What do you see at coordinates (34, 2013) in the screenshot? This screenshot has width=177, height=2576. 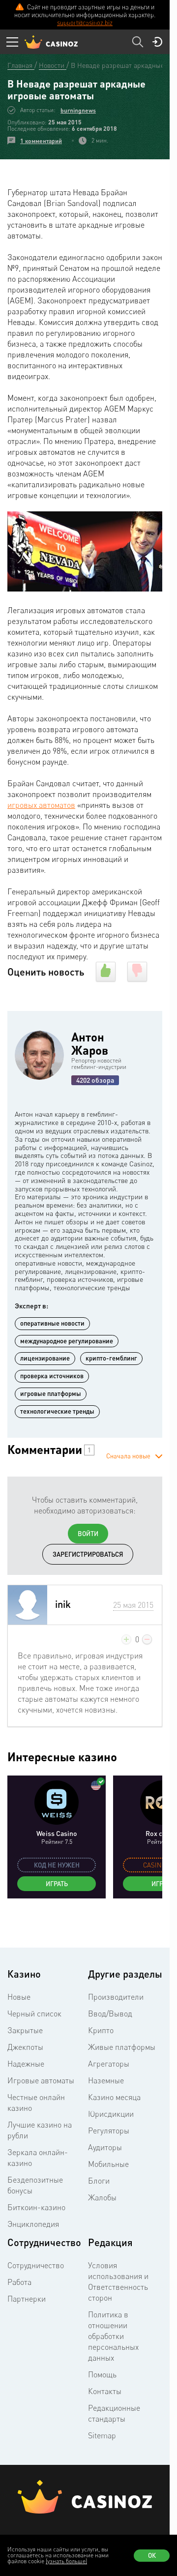 I see `Черный список` at bounding box center [34, 2013].